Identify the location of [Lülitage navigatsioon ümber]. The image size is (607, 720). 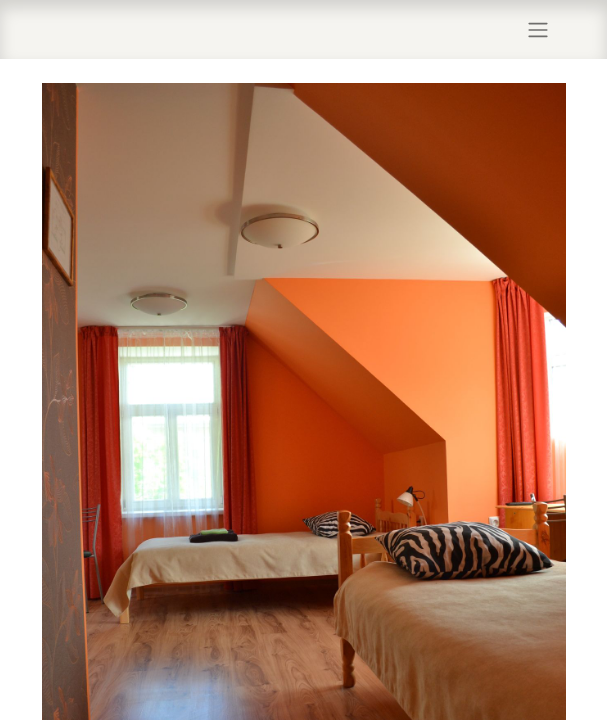
(538, 29).